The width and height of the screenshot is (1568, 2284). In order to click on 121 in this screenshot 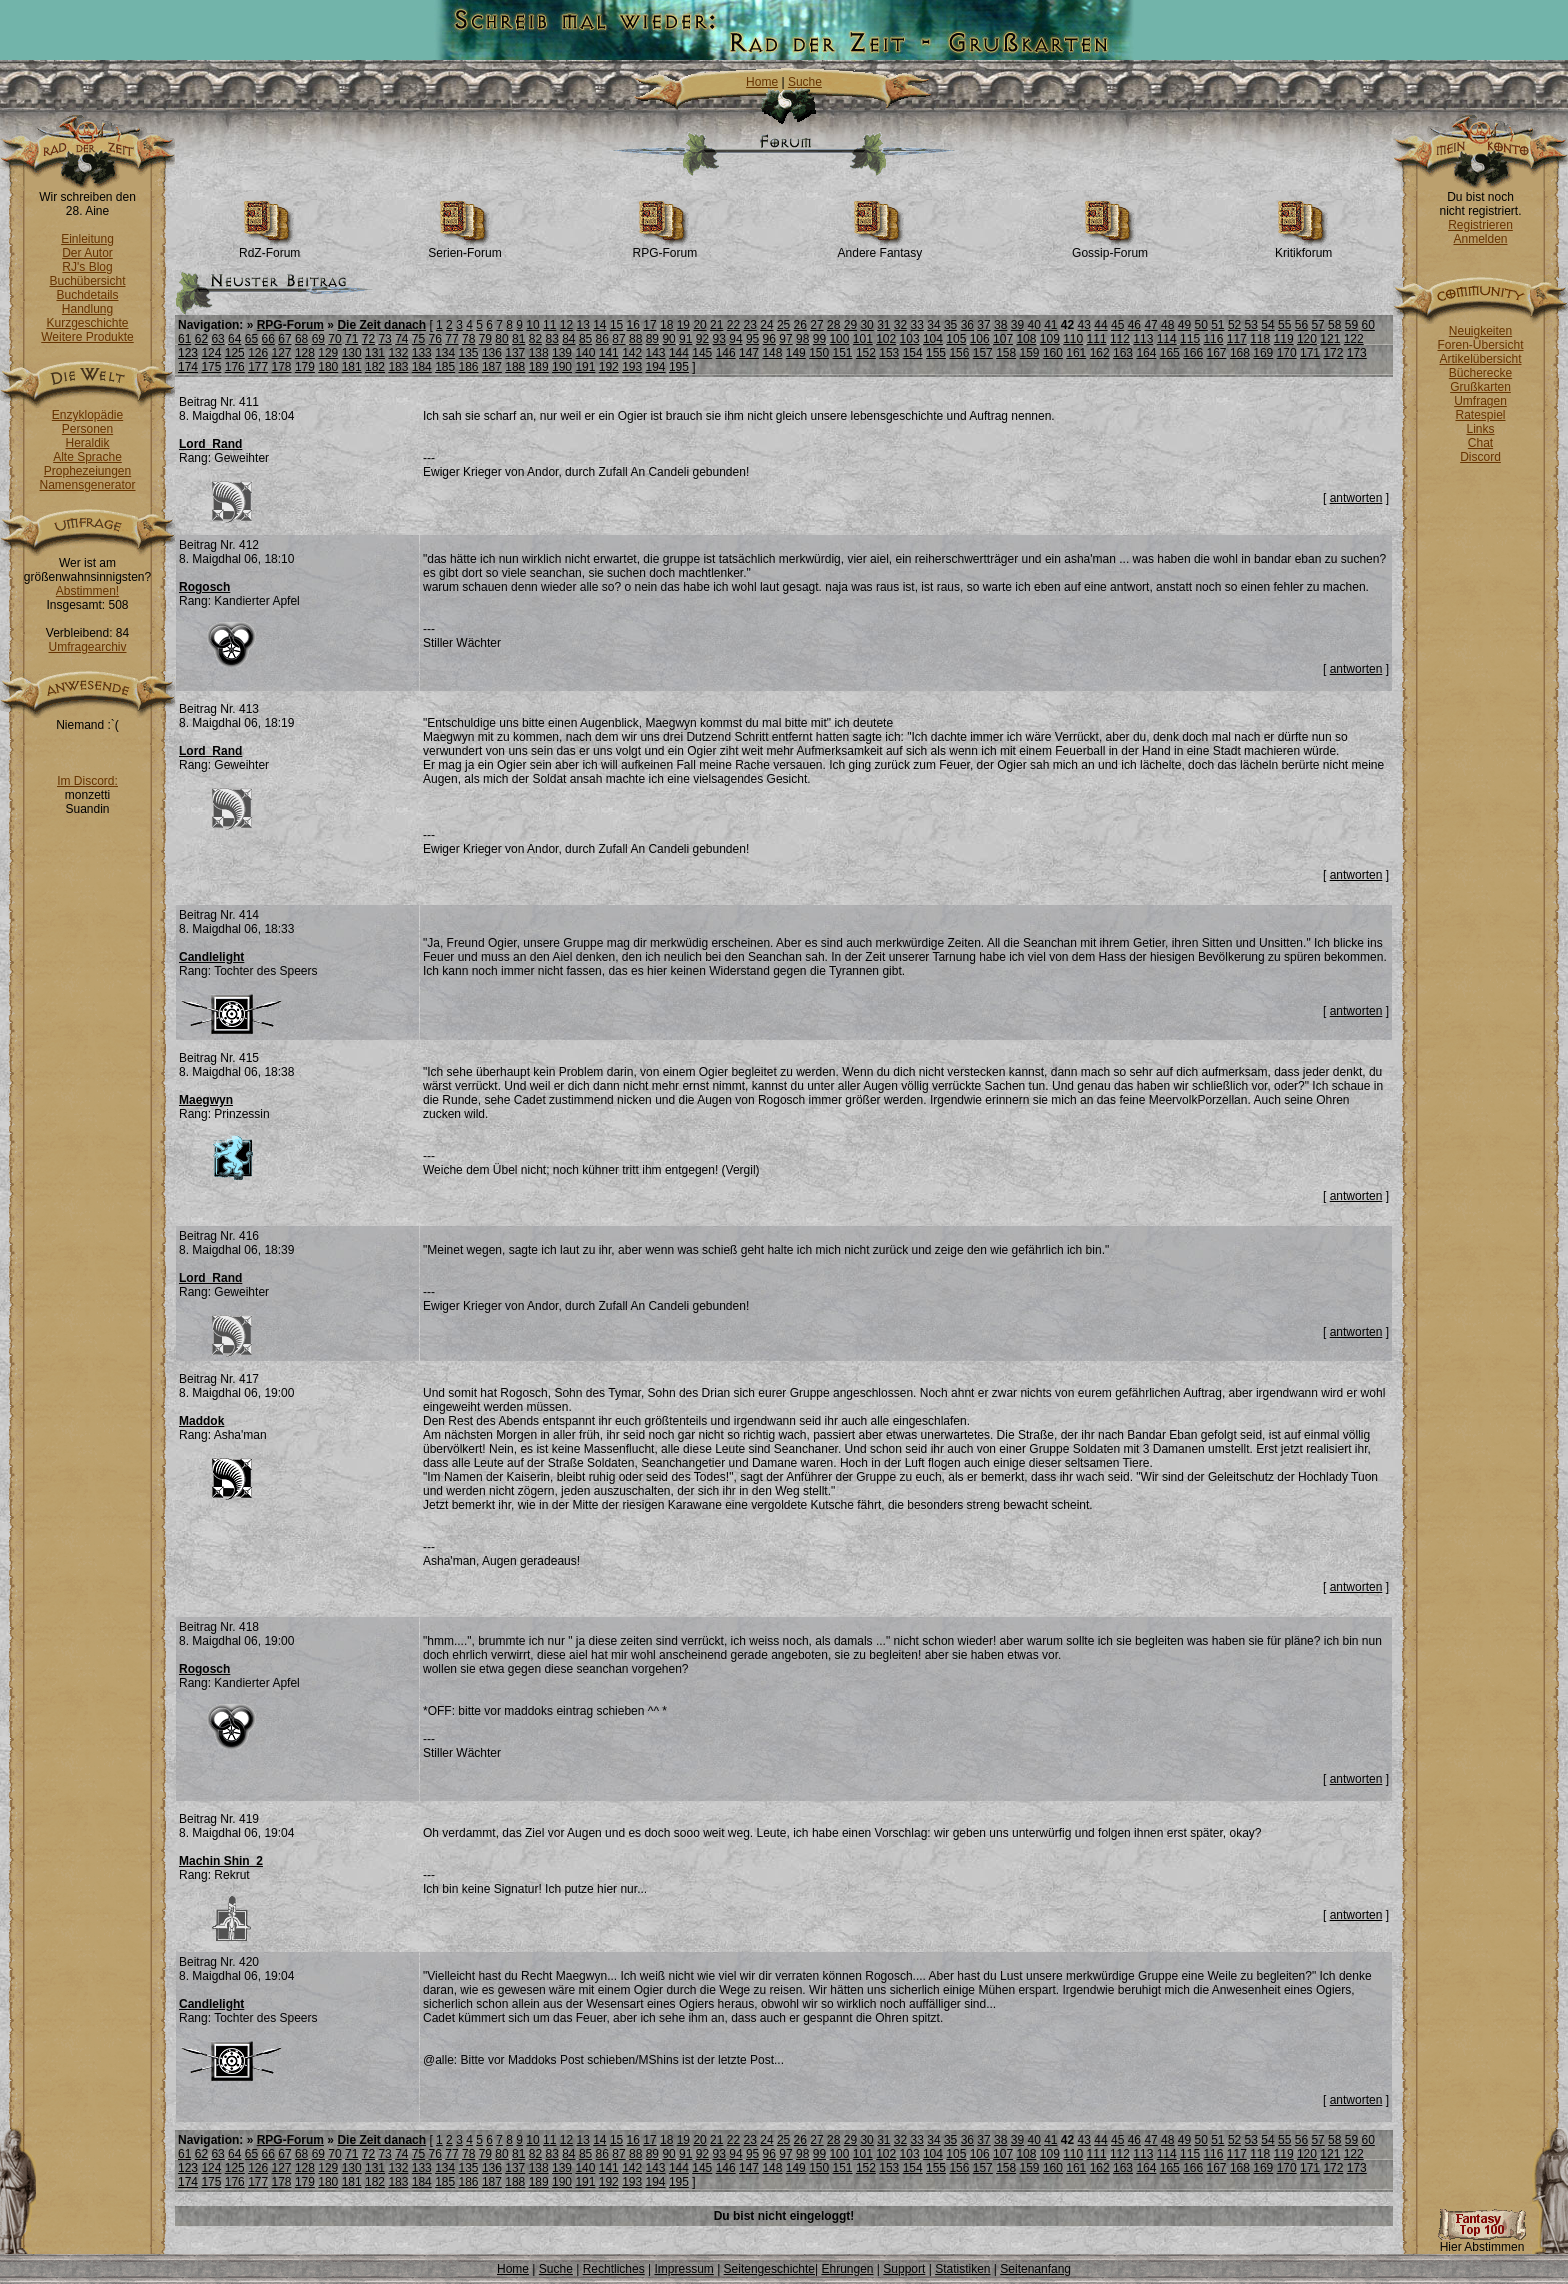, I will do `click(1330, 339)`.